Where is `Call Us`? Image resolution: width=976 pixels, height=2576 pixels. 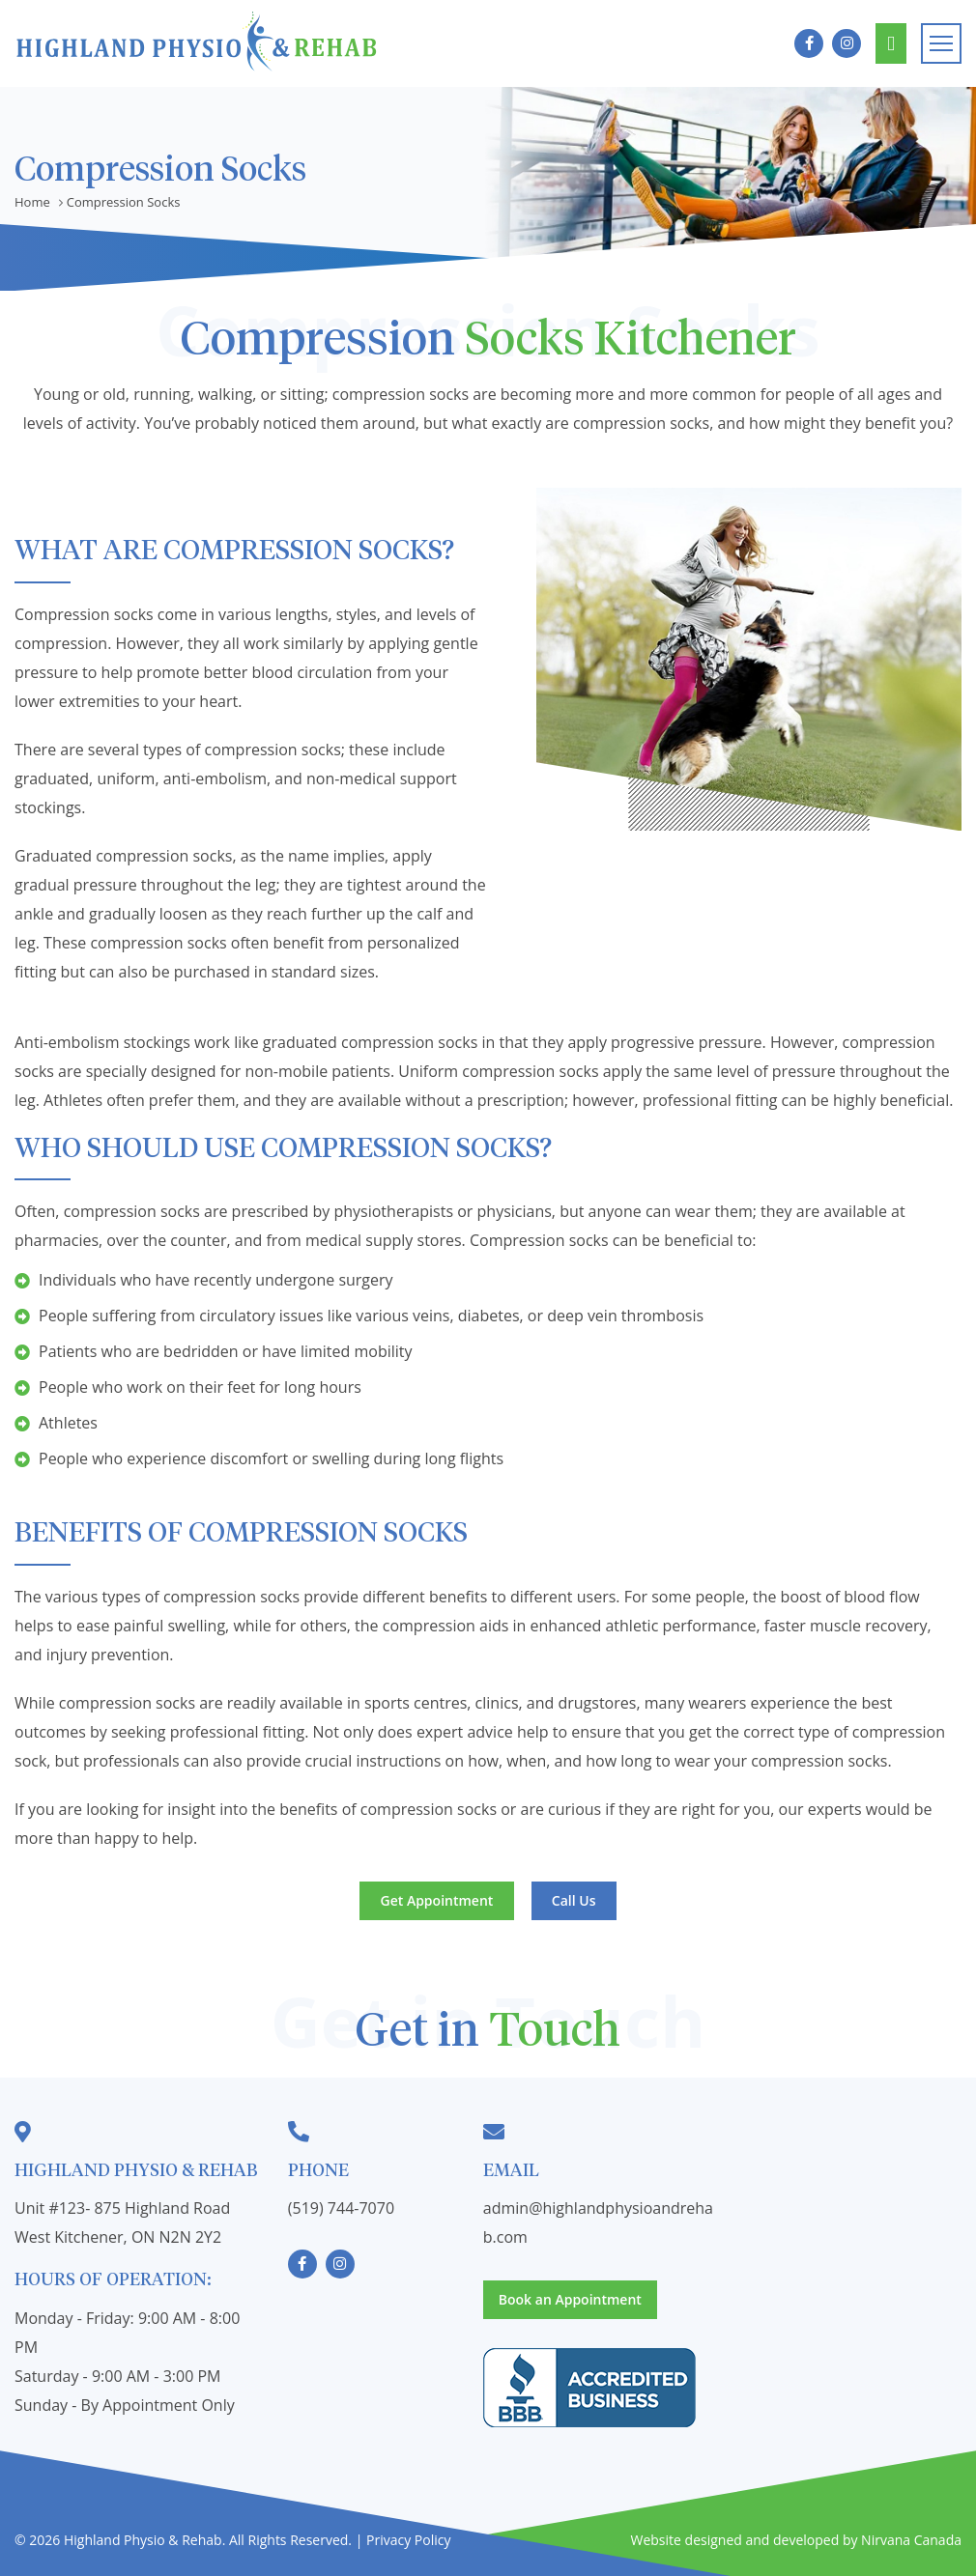
Call Us is located at coordinates (574, 1900).